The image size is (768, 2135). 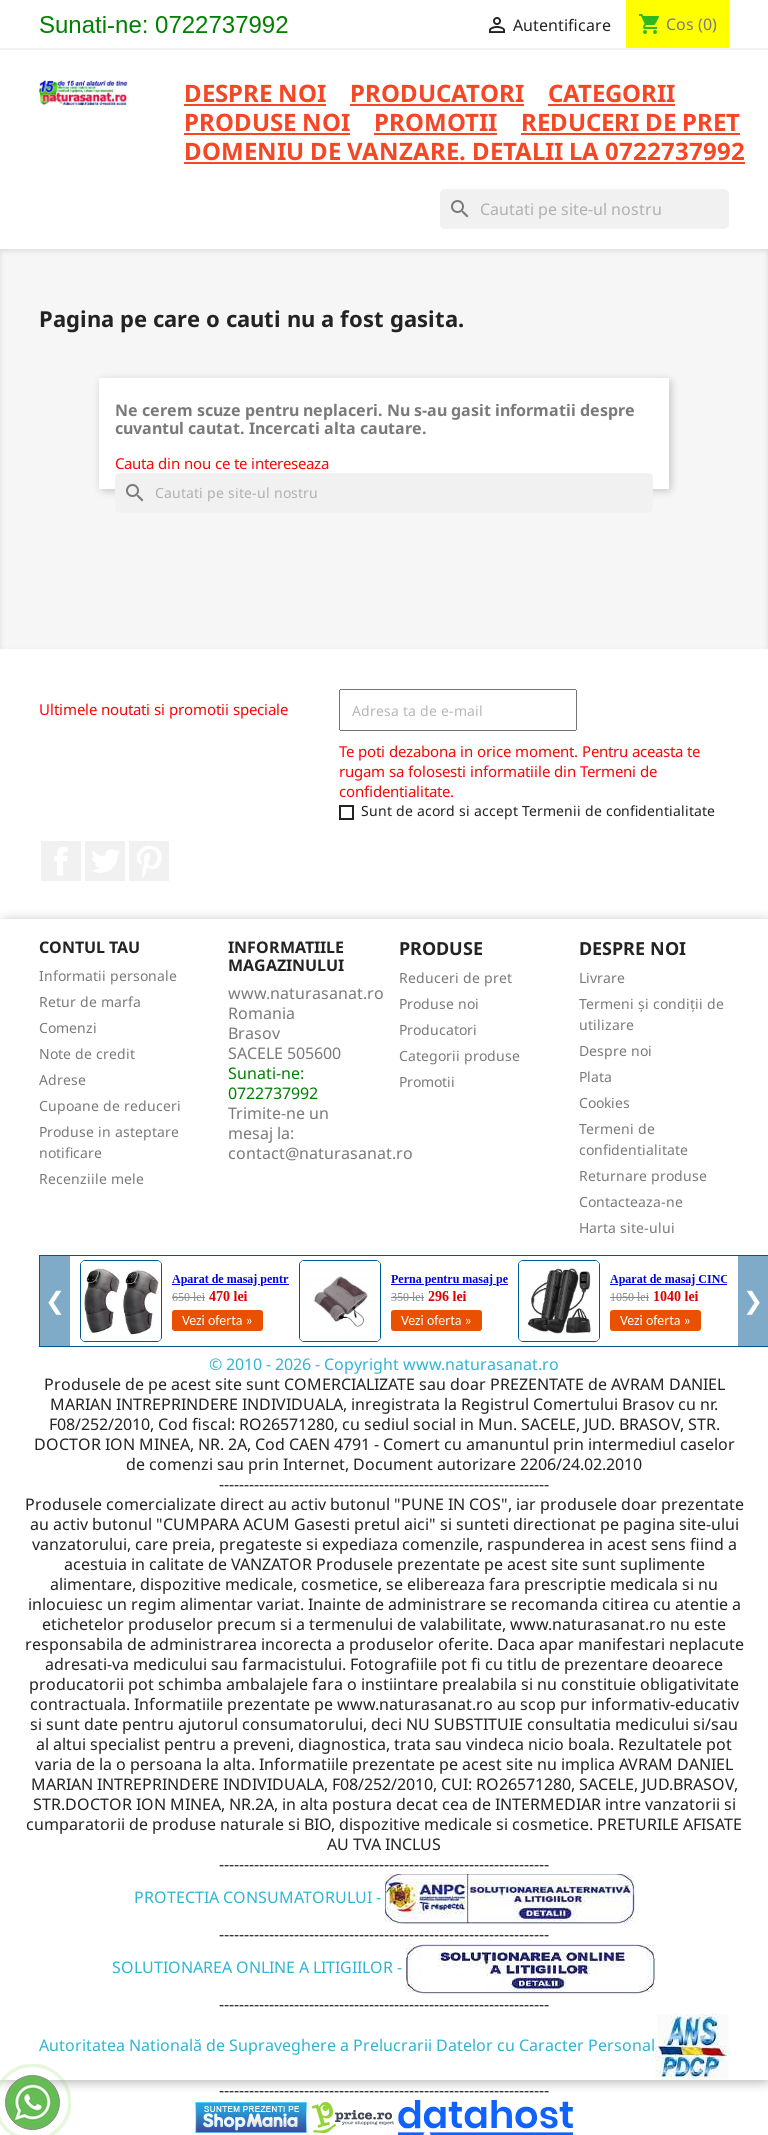 What do you see at coordinates (384, 1967) in the screenshot?
I see `SOLUTIONAREA ONLINE A LITIGIILOR -` at bounding box center [384, 1967].